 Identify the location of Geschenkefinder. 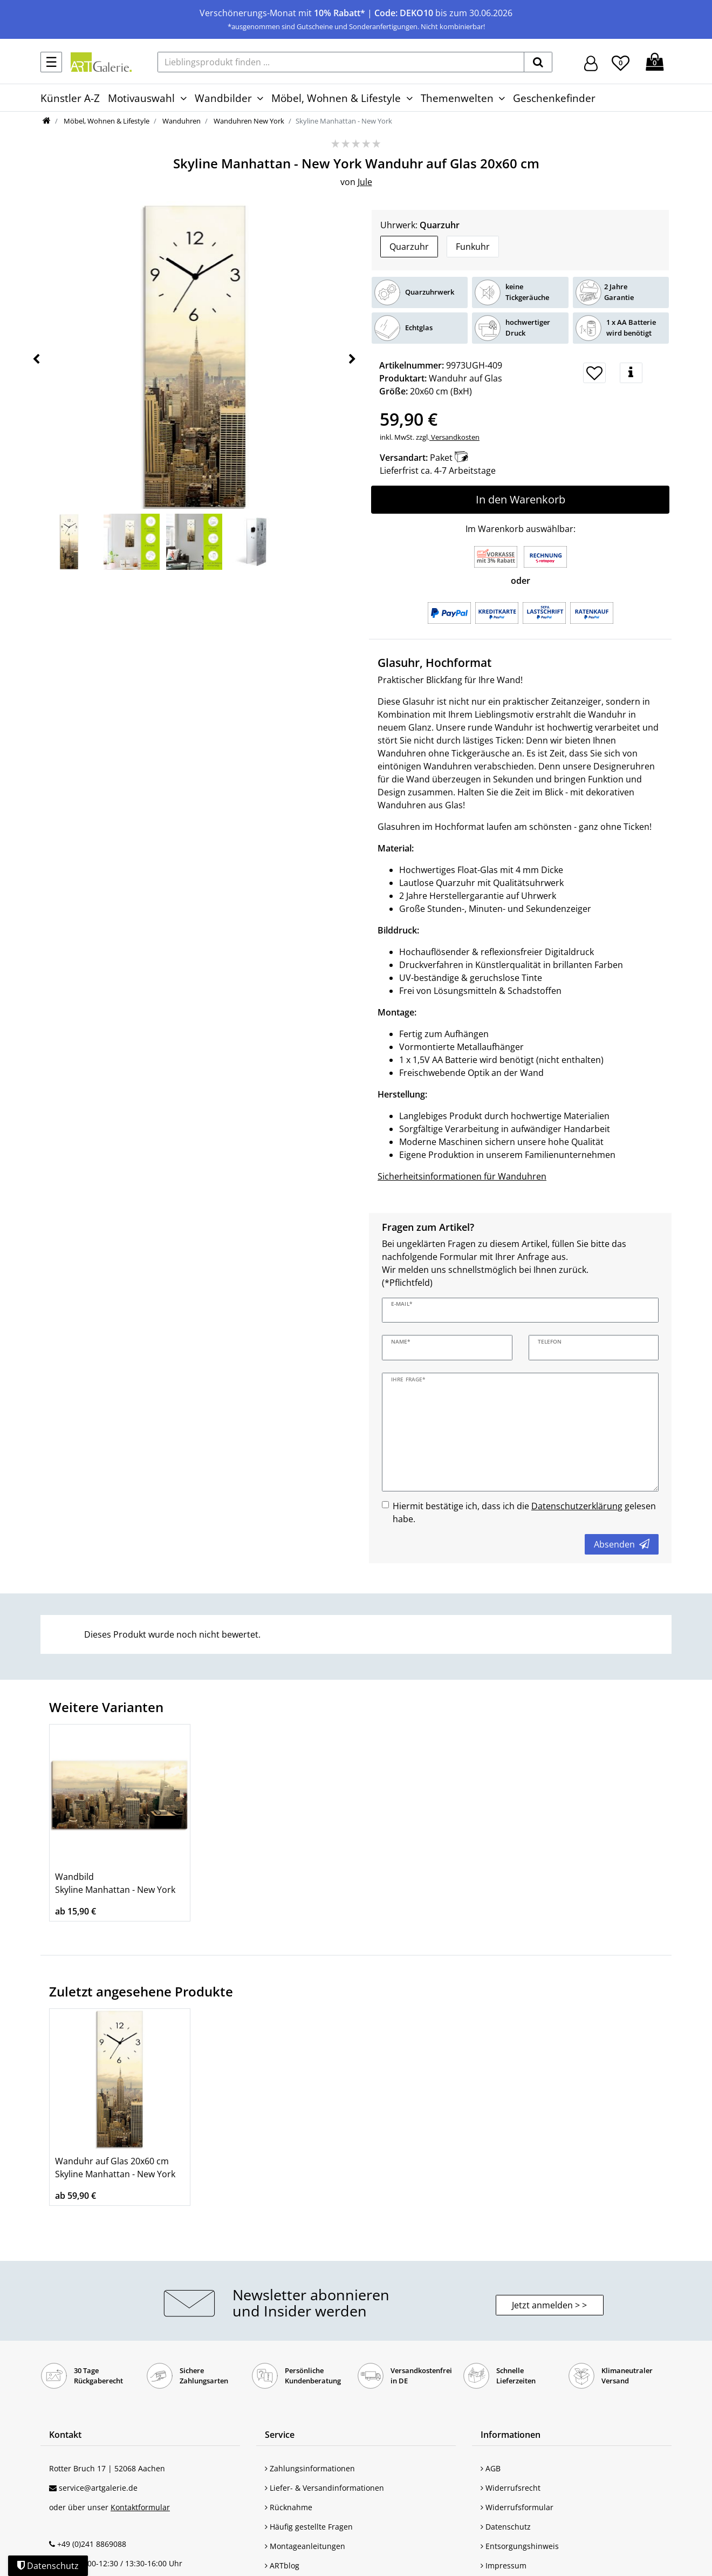
(554, 98).